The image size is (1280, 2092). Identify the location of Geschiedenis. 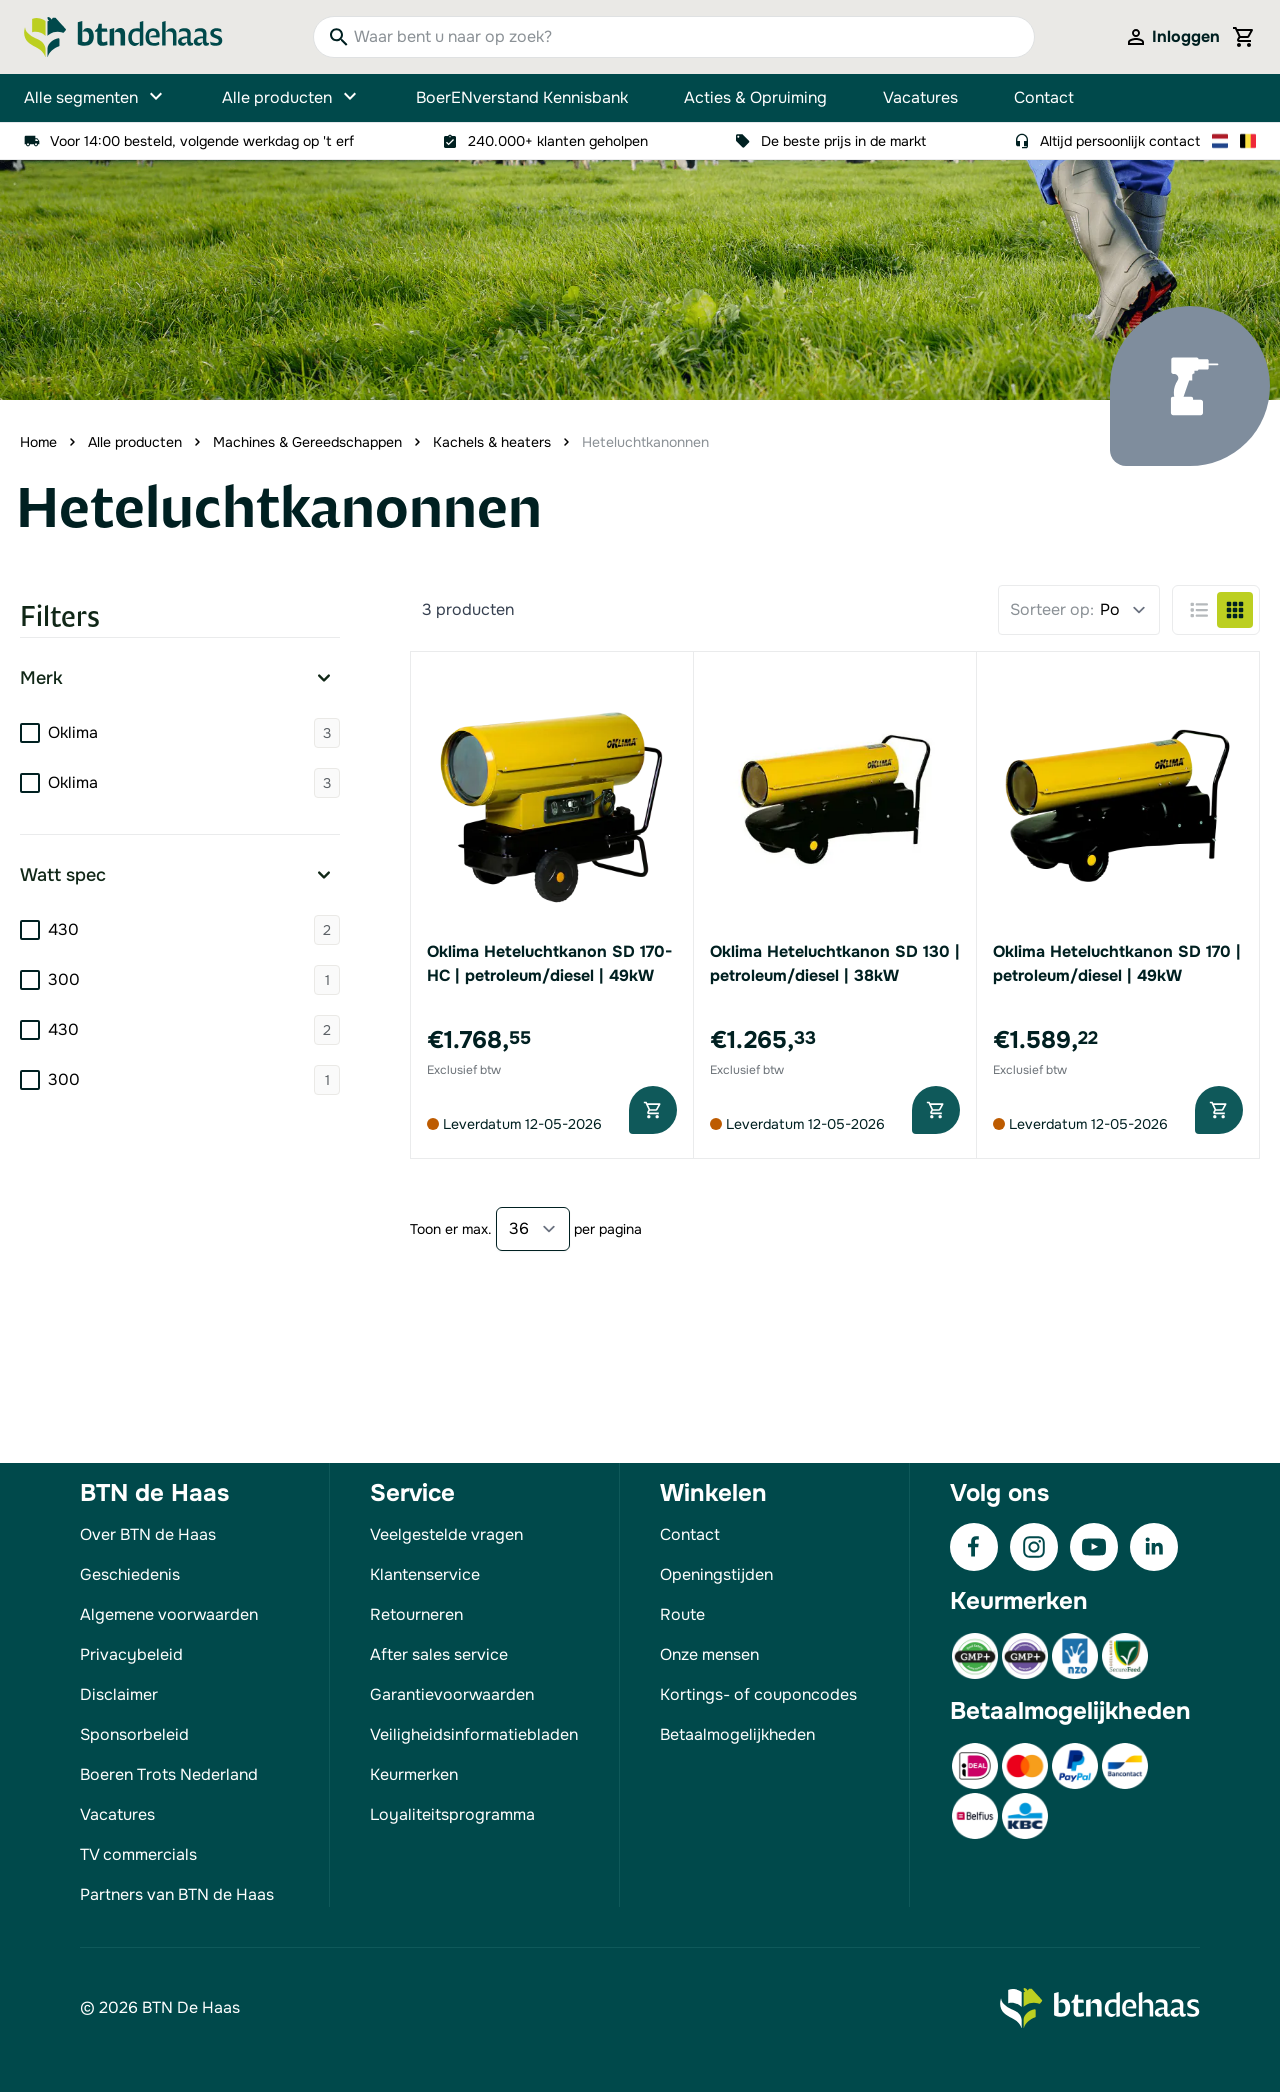
(130, 1574).